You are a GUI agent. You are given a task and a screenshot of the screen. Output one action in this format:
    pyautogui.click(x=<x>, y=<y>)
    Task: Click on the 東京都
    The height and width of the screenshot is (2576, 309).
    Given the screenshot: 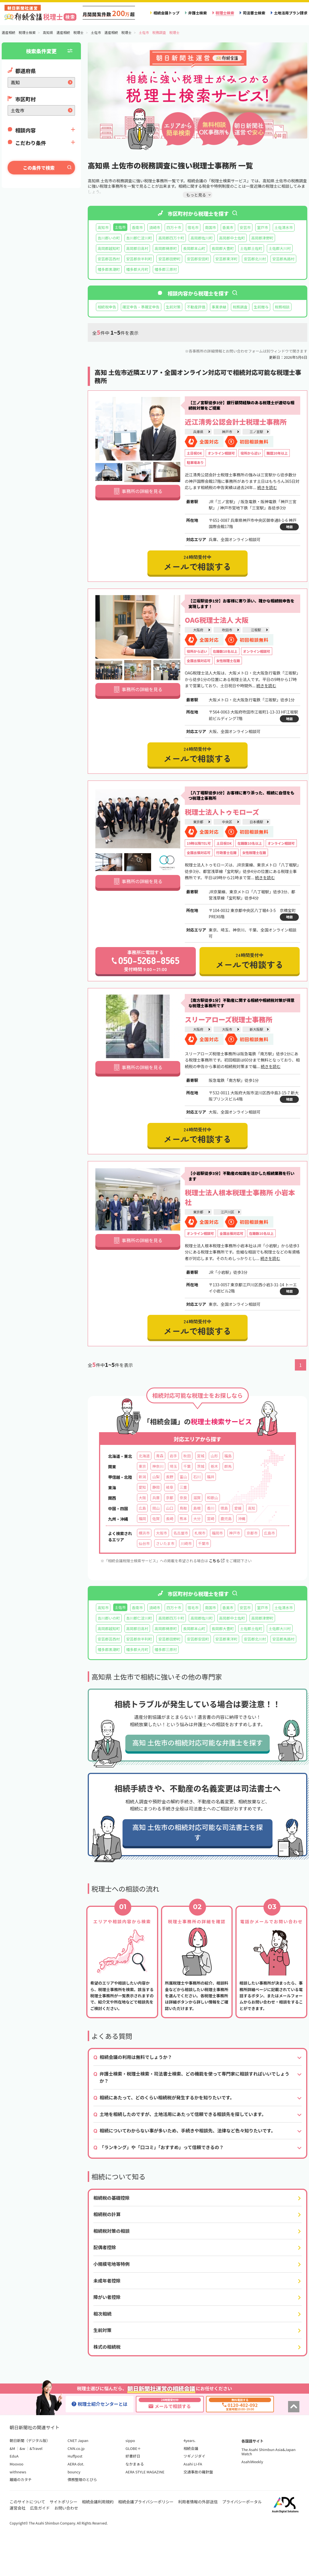 What is the action you would take?
    pyautogui.click(x=198, y=821)
    